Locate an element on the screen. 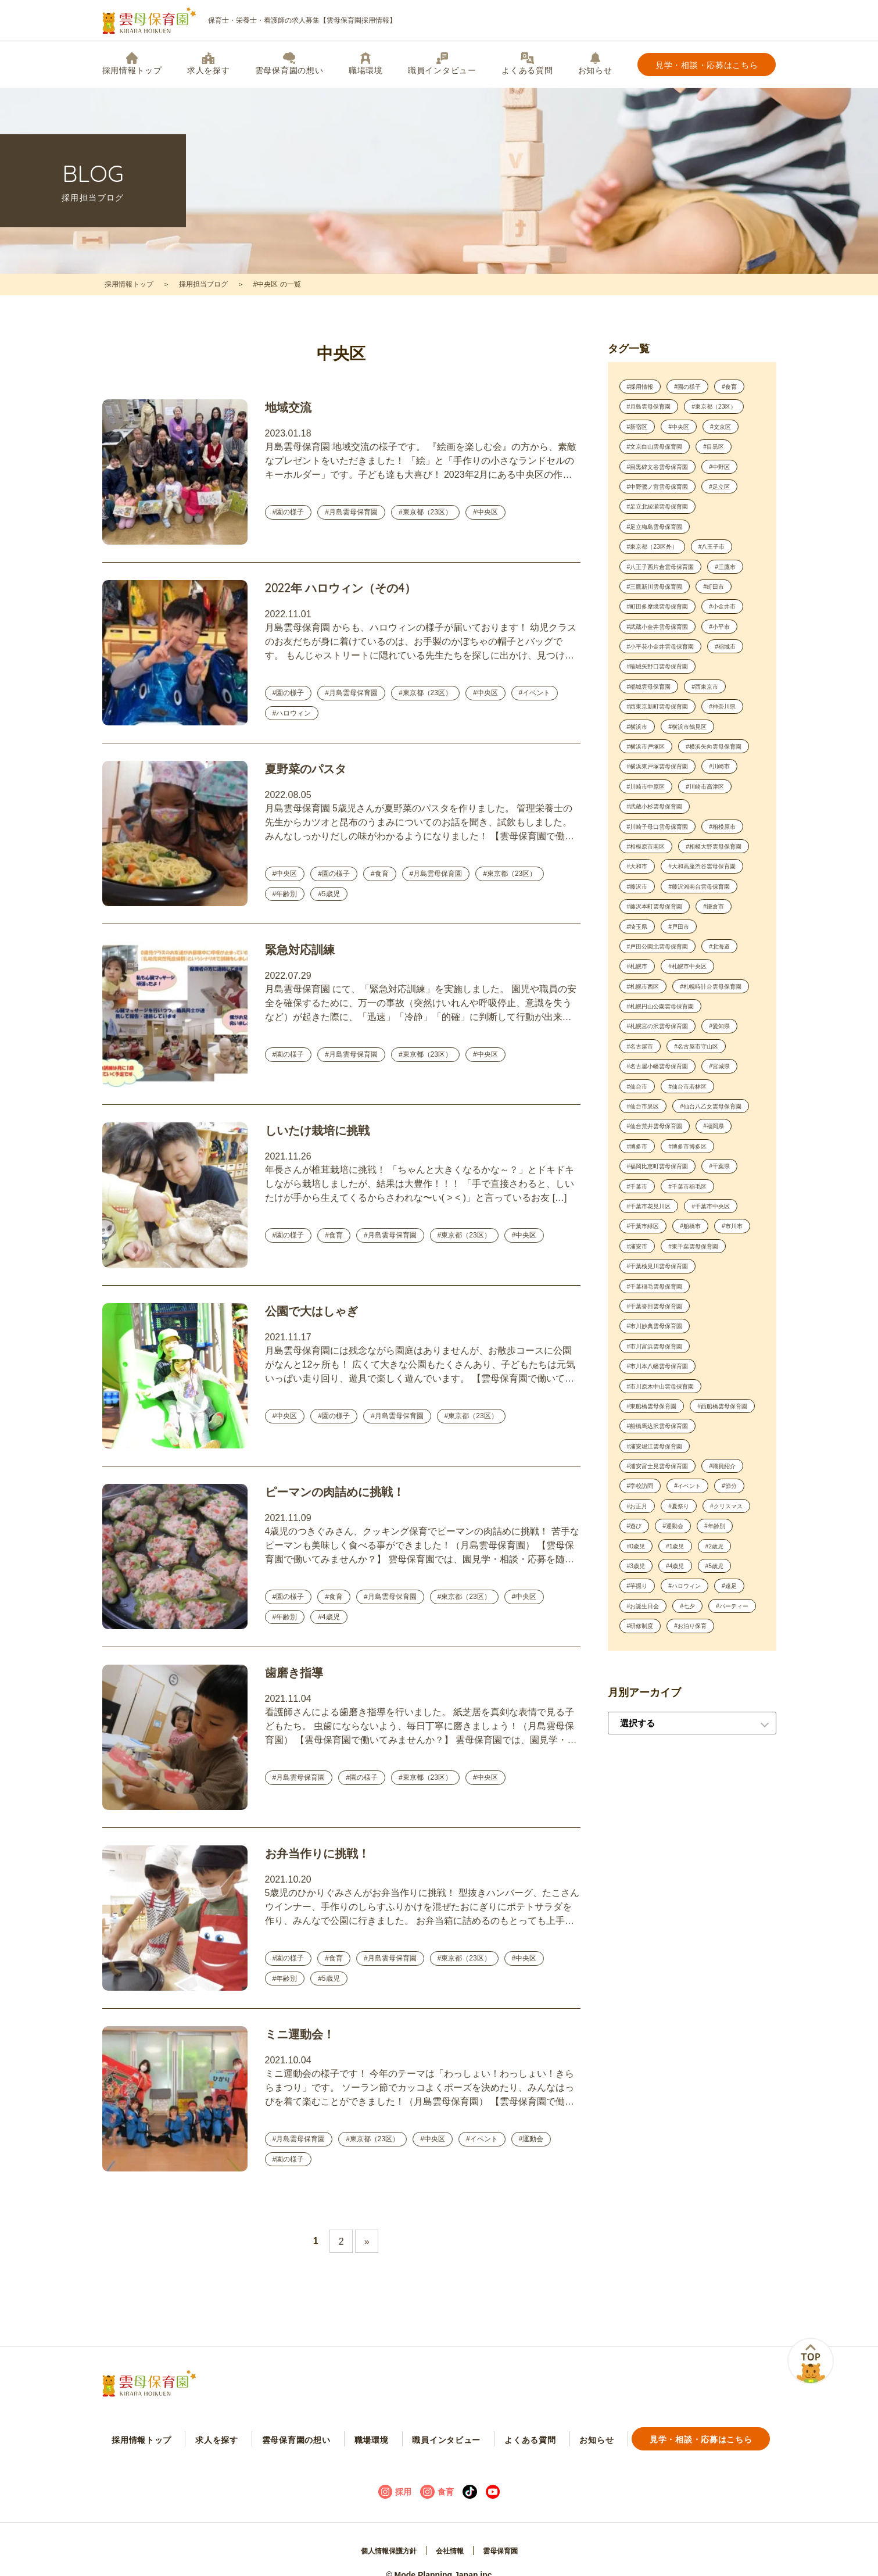 Image resolution: width=878 pixels, height=2576 pixels. #浦安富士見雲母保育園 is located at coordinates (664, 1626).